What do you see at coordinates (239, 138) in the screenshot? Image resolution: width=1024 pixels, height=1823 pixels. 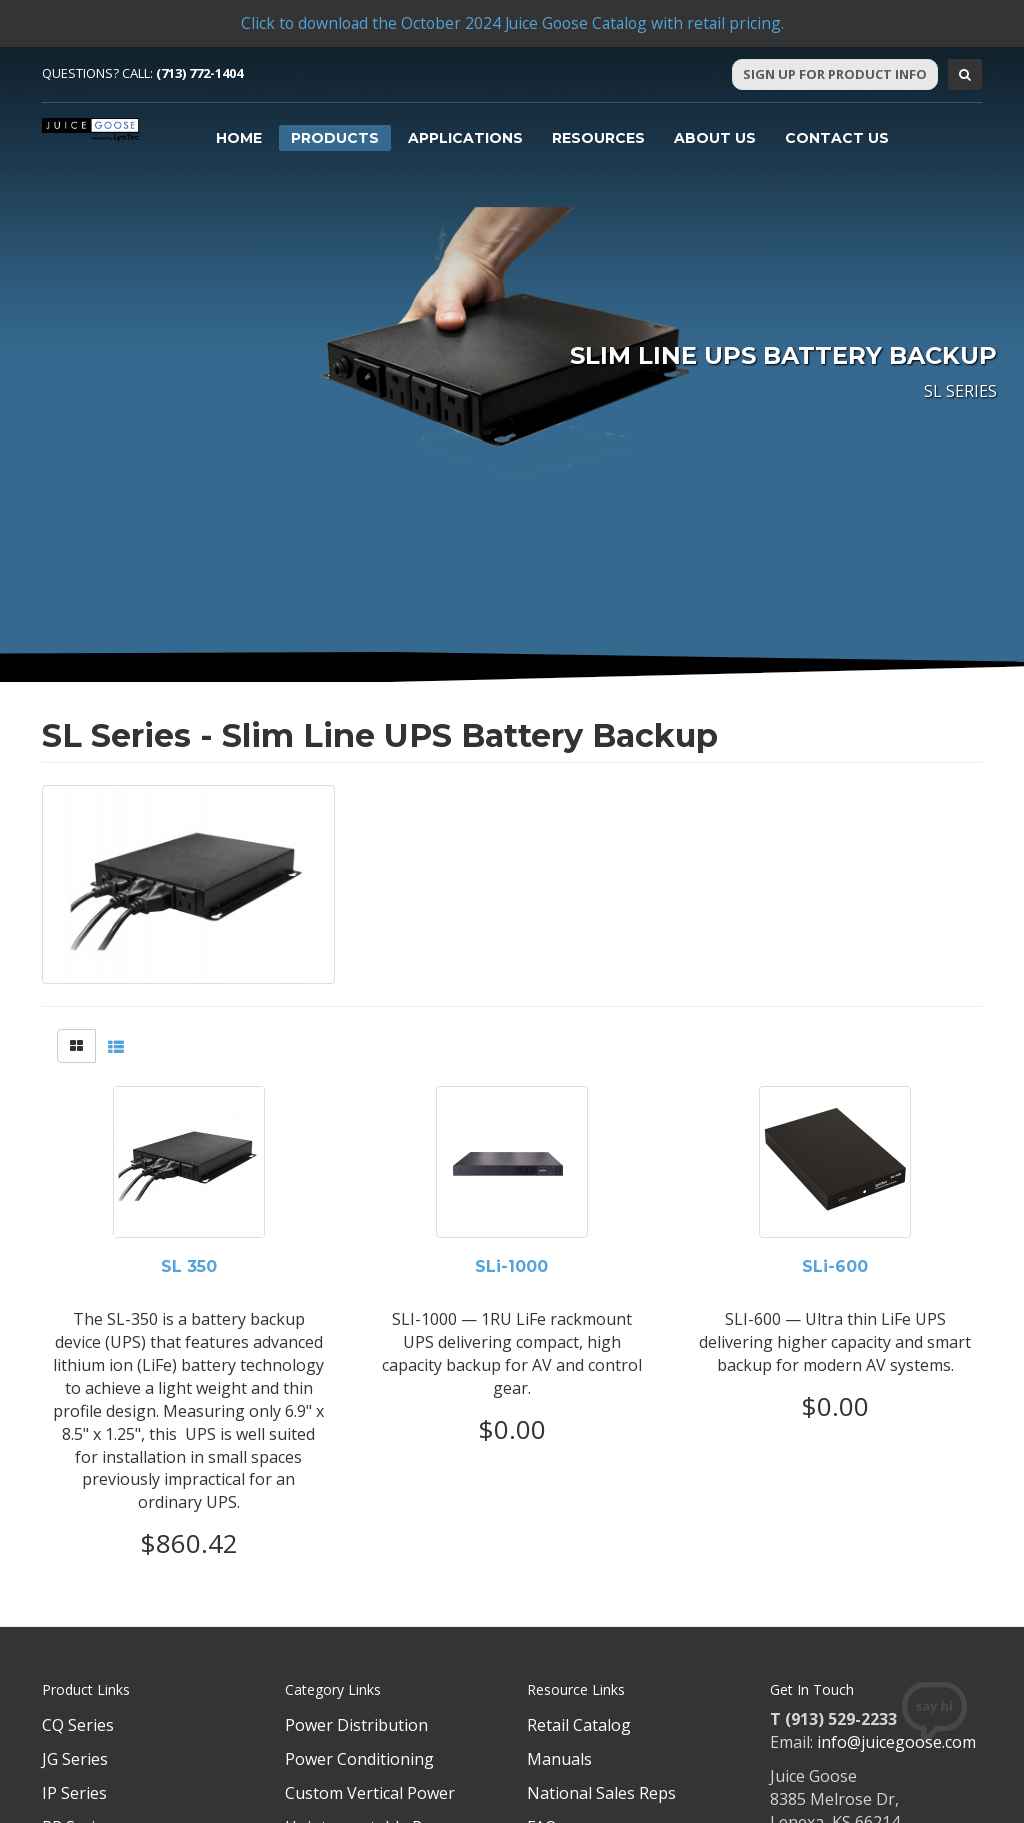 I see `Home` at bounding box center [239, 138].